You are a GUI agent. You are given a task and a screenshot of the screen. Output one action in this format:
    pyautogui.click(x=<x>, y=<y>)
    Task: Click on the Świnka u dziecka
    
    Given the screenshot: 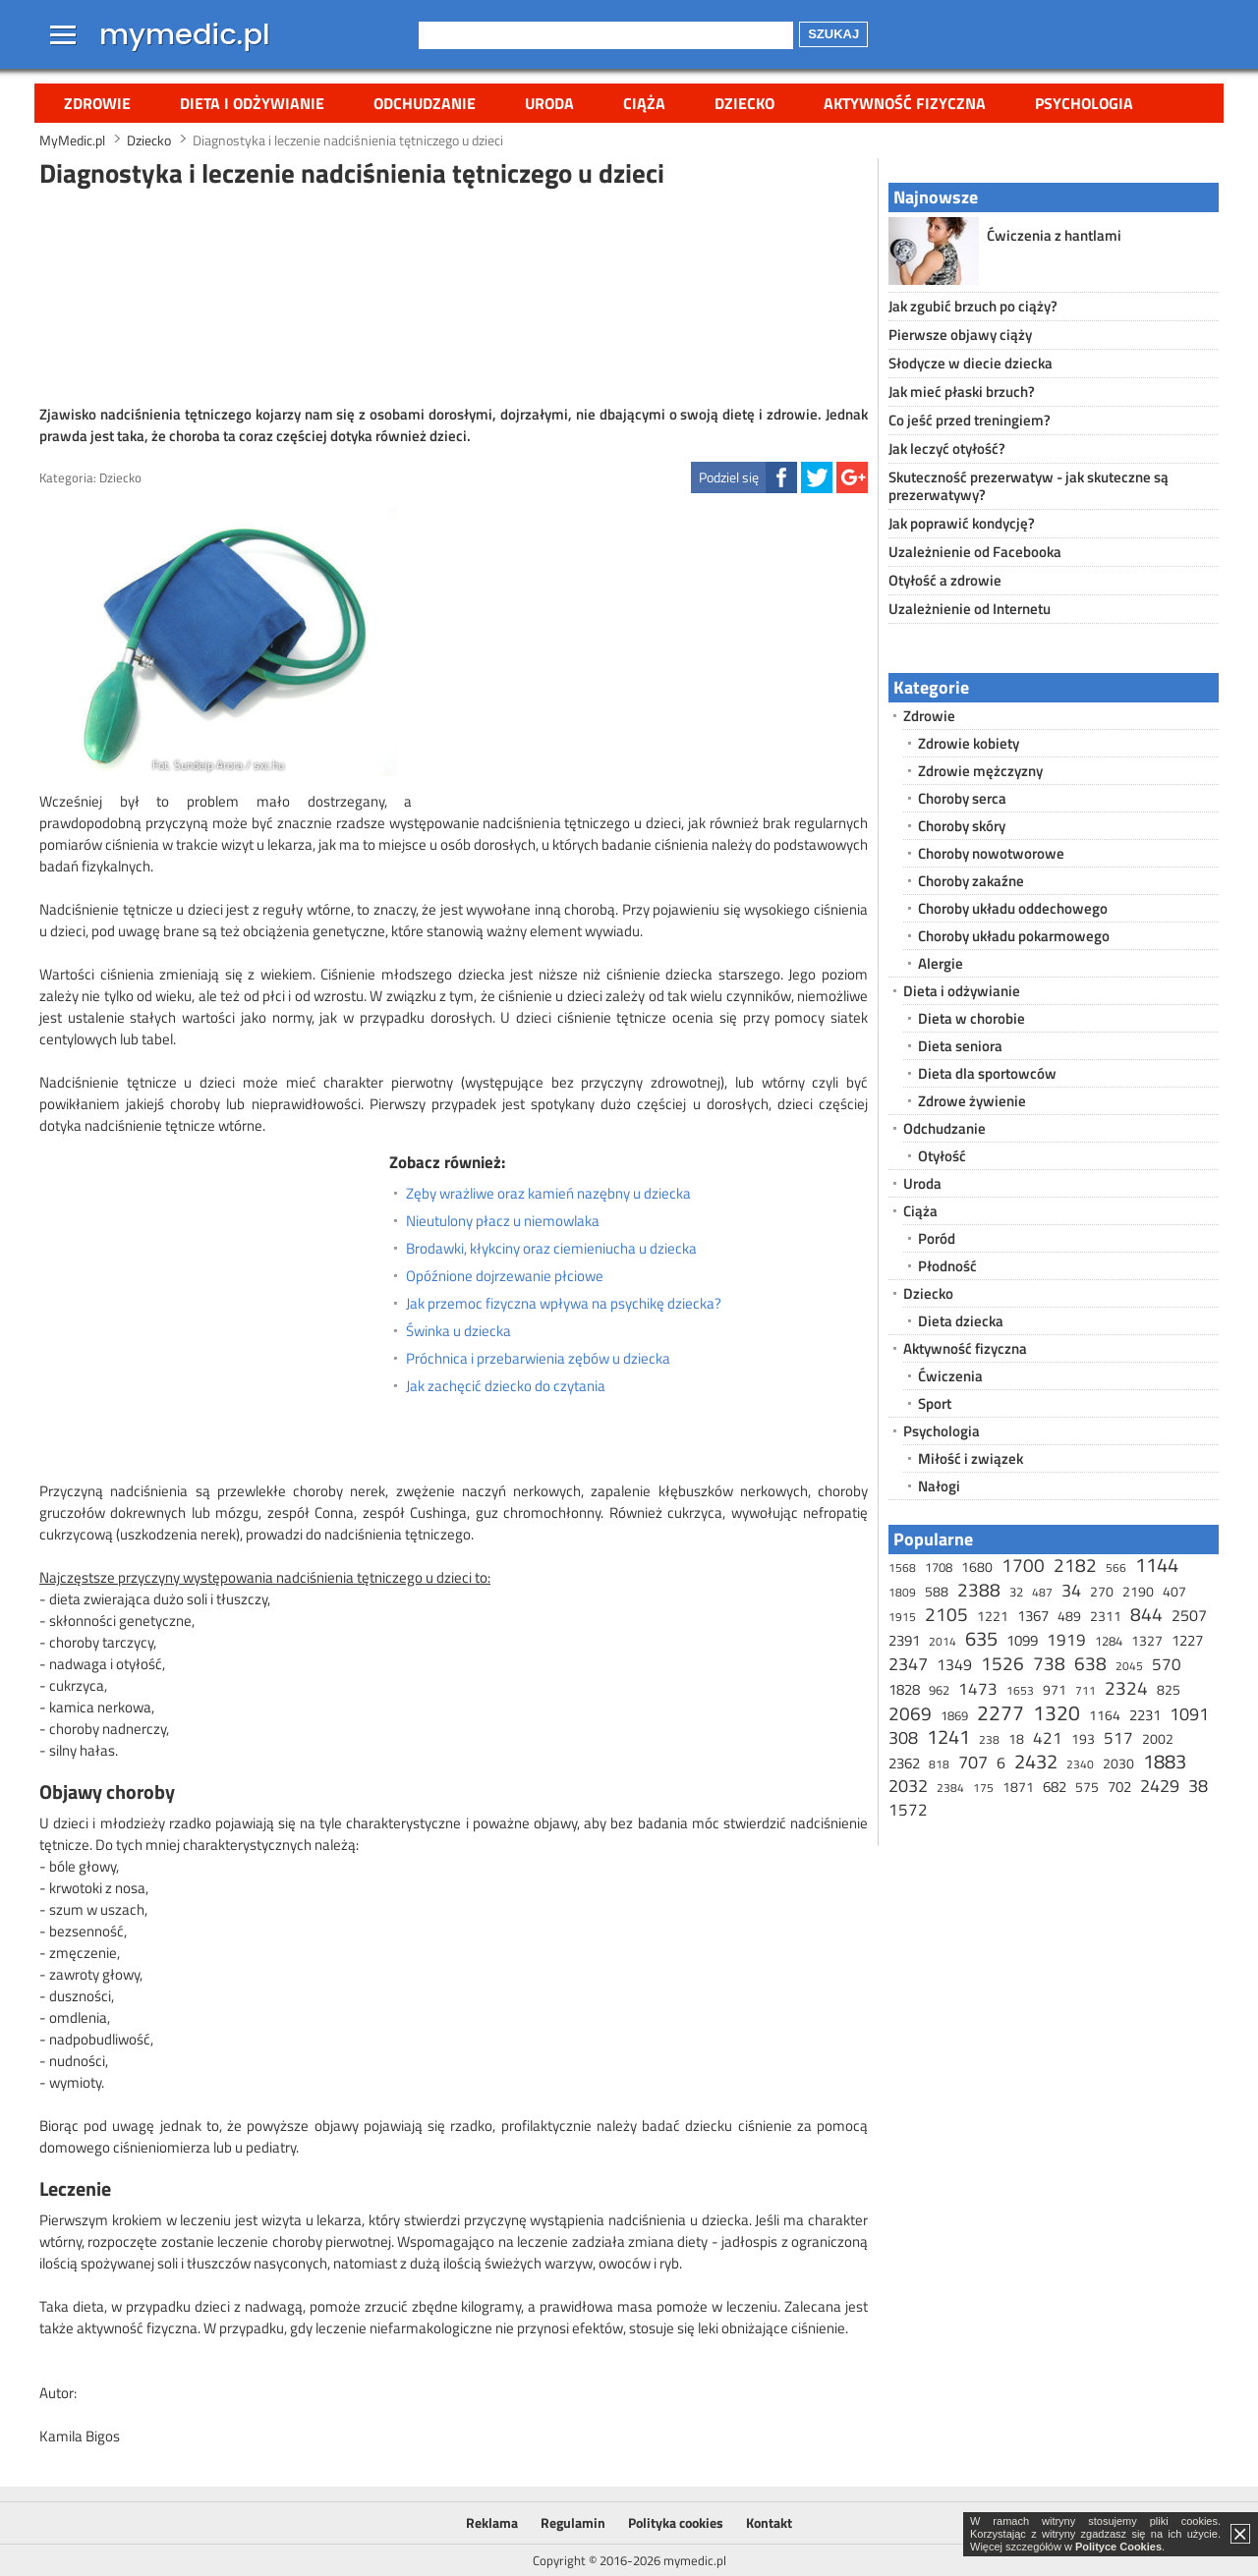 What is the action you would take?
    pyautogui.click(x=458, y=1331)
    